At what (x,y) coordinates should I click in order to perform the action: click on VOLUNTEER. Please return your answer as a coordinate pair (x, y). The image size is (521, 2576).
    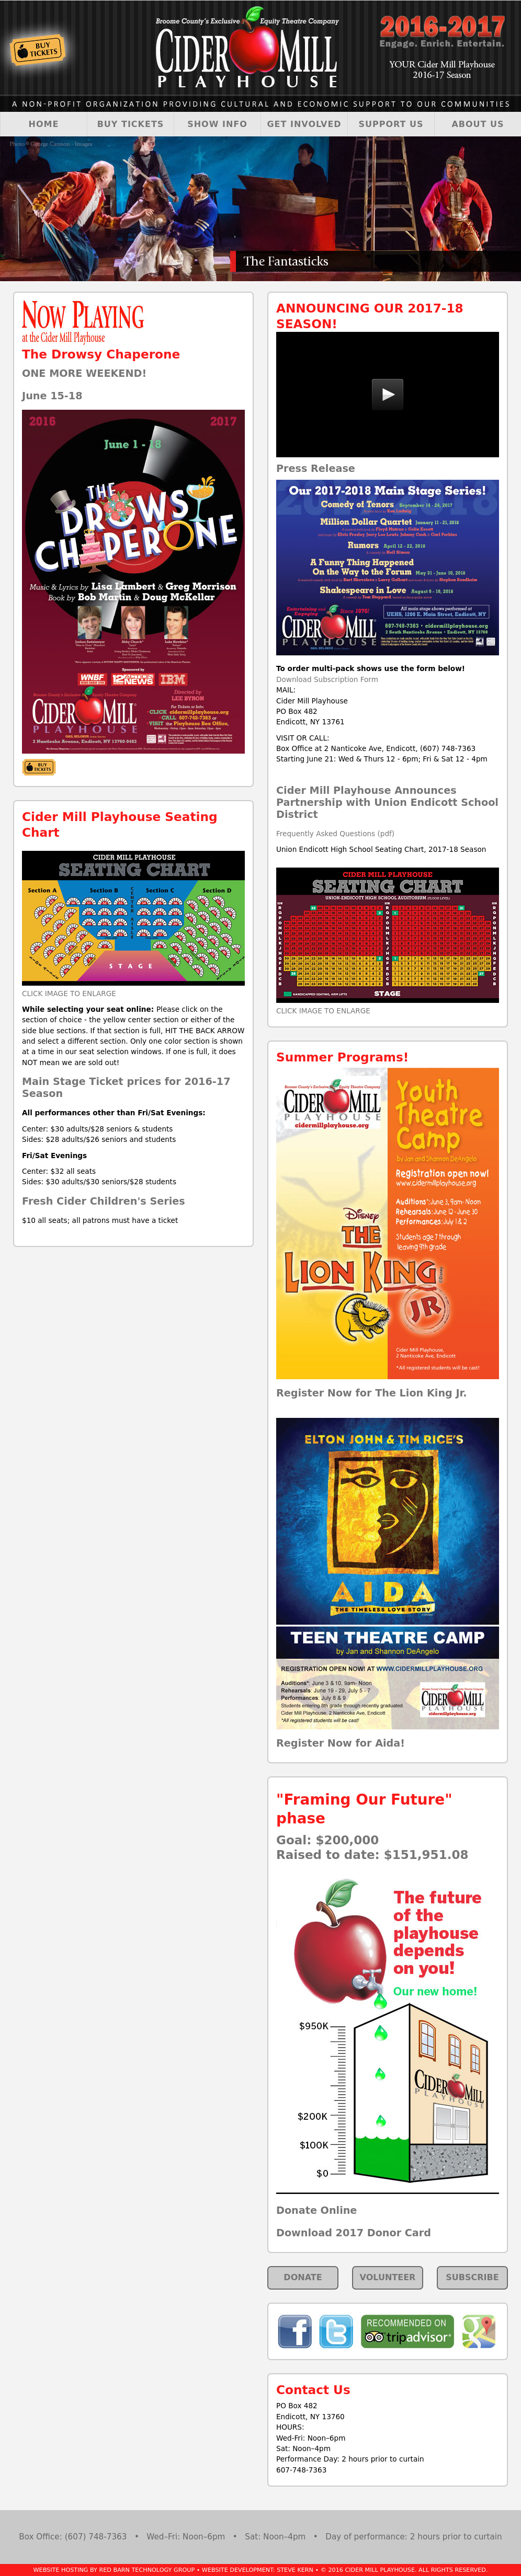
    Looking at the image, I should click on (388, 2277).